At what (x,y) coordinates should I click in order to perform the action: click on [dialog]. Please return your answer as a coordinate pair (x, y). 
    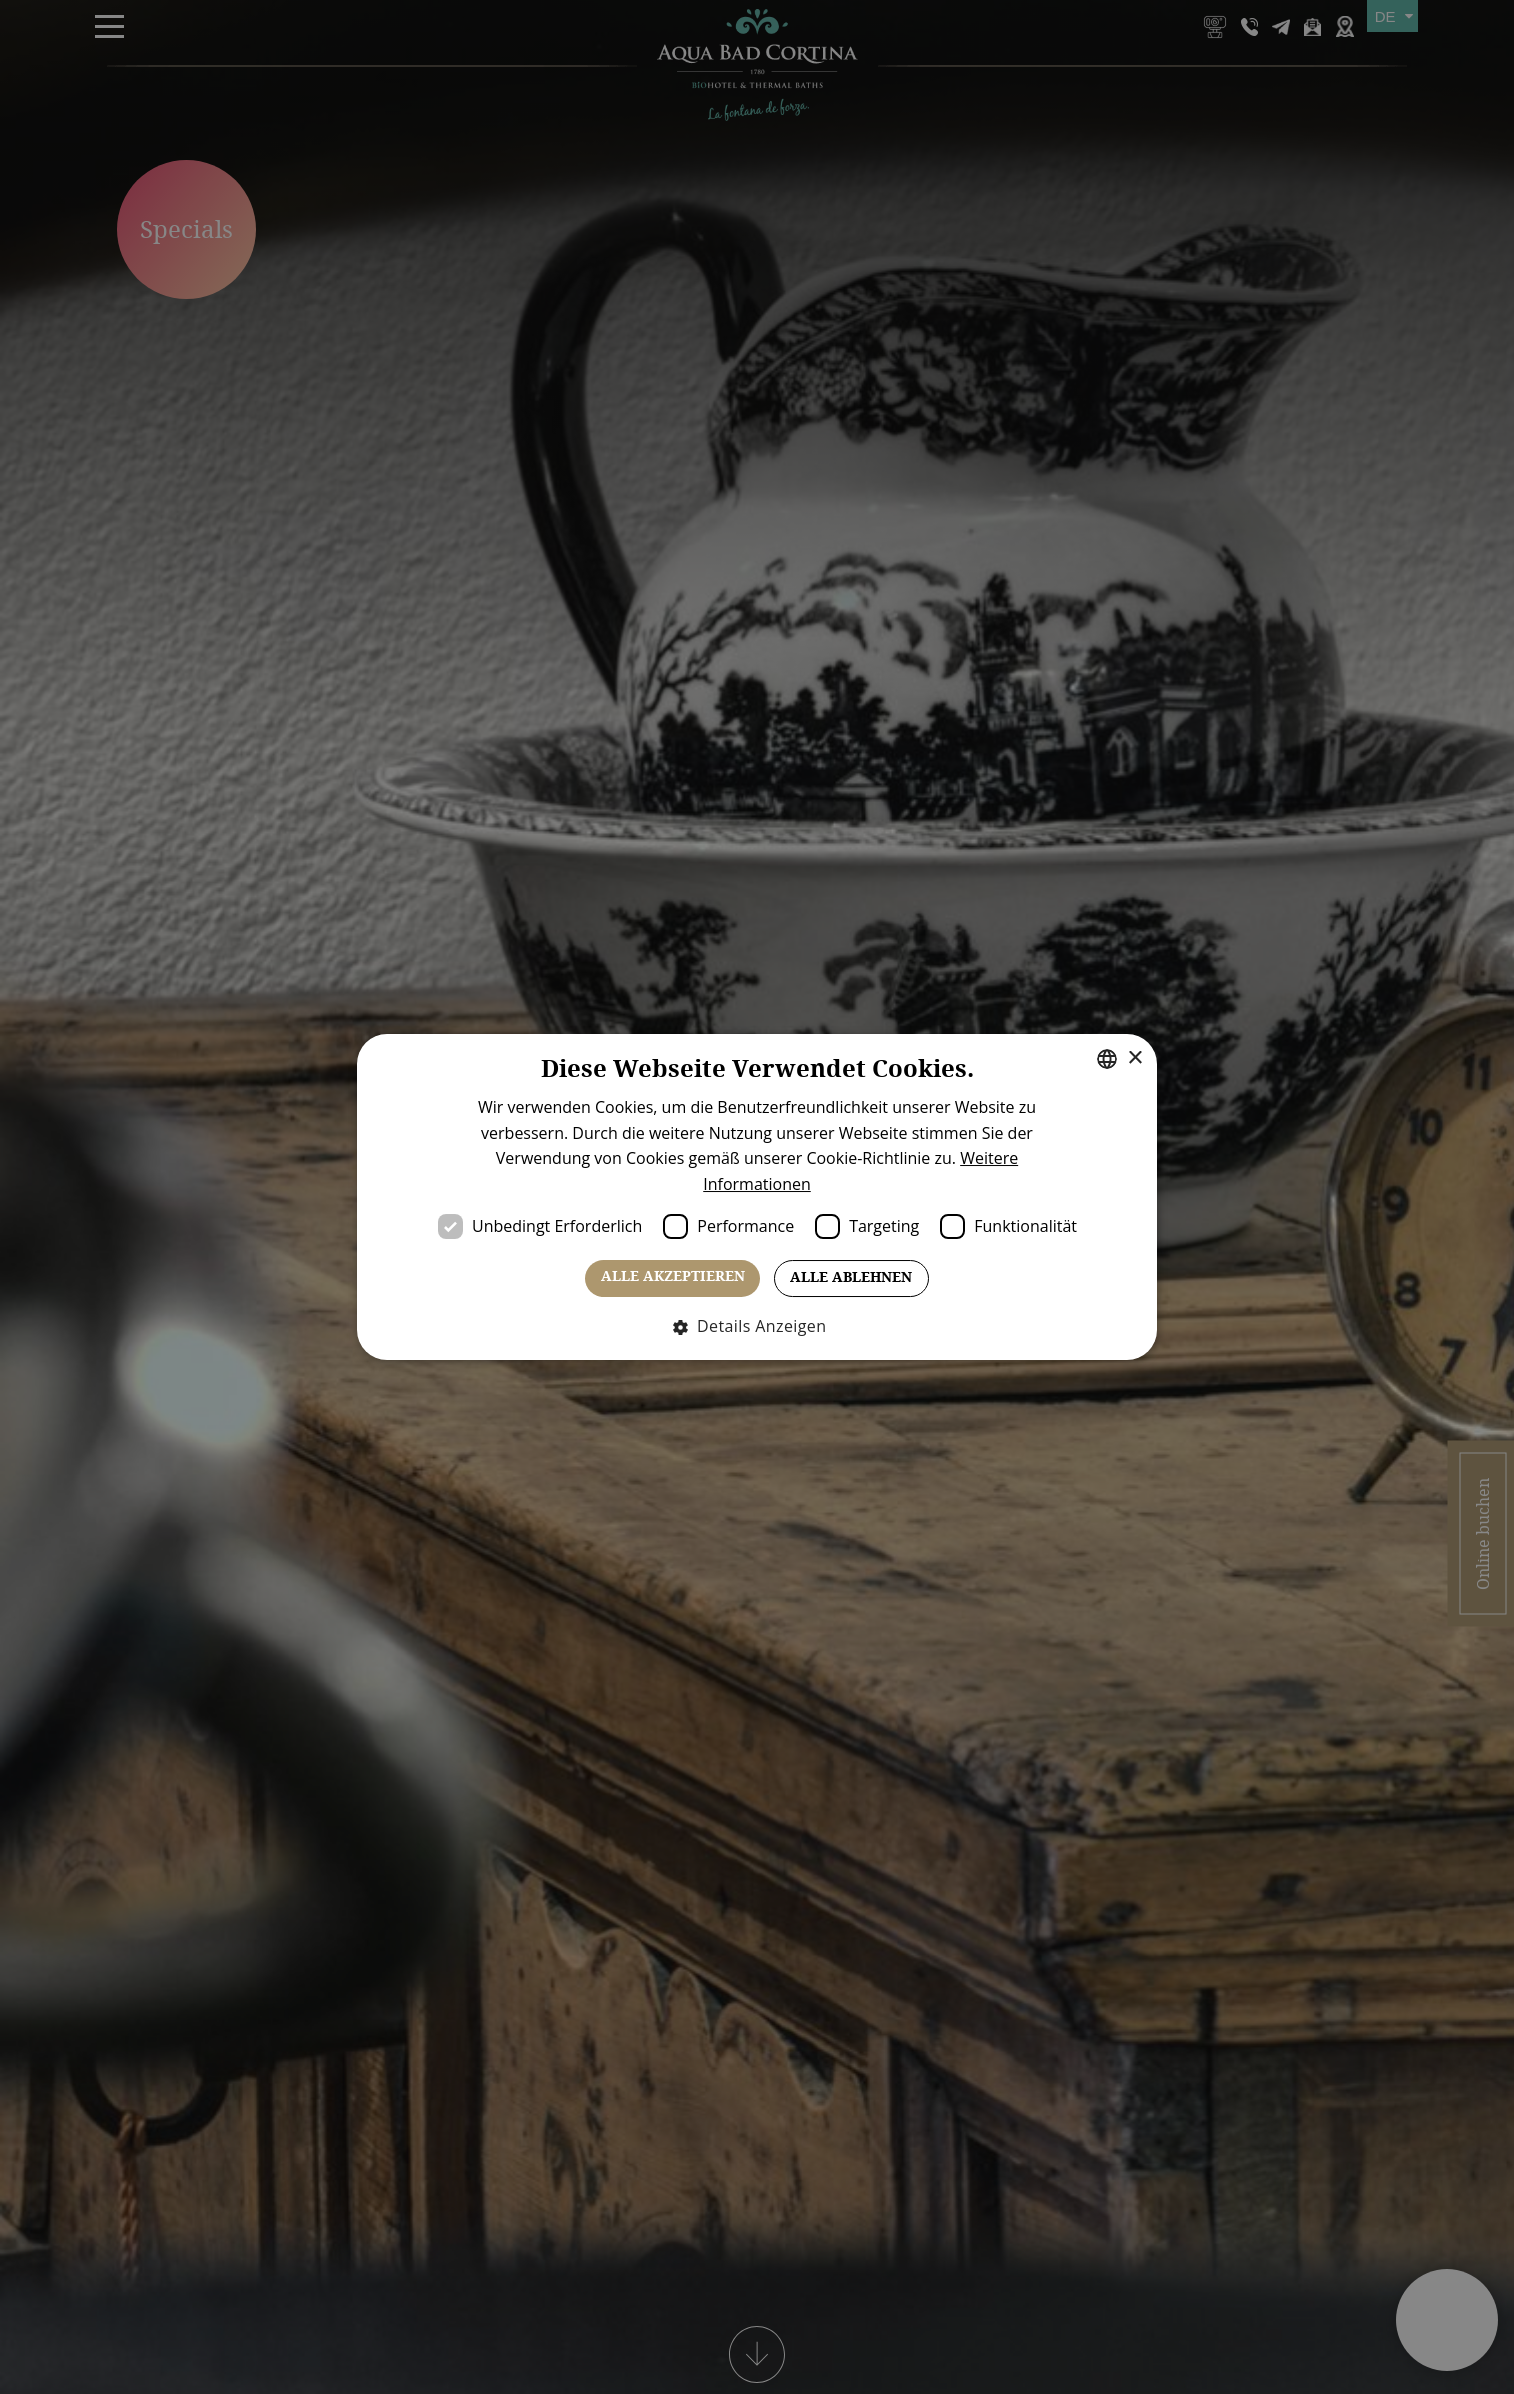
    Looking at the image, I should click on (757, 1197).